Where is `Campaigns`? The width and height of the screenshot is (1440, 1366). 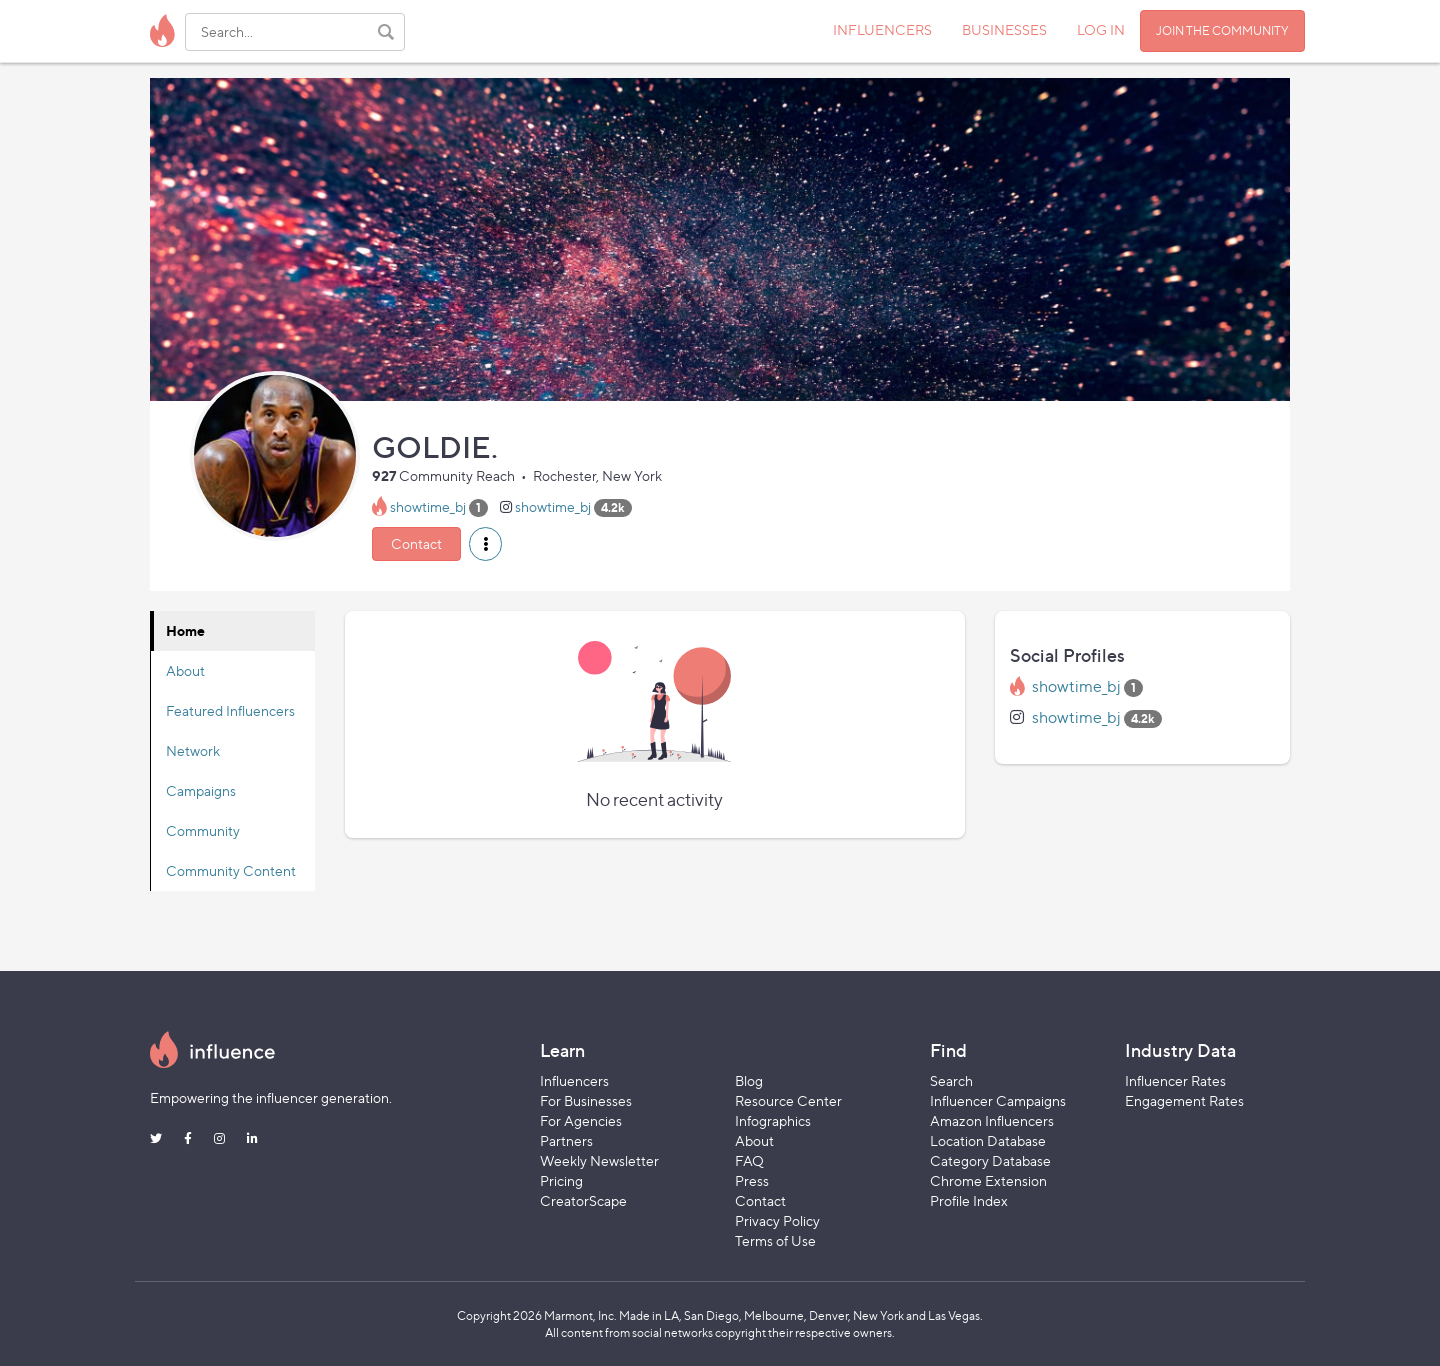 Campaigns is located at coordinates (201, 790).